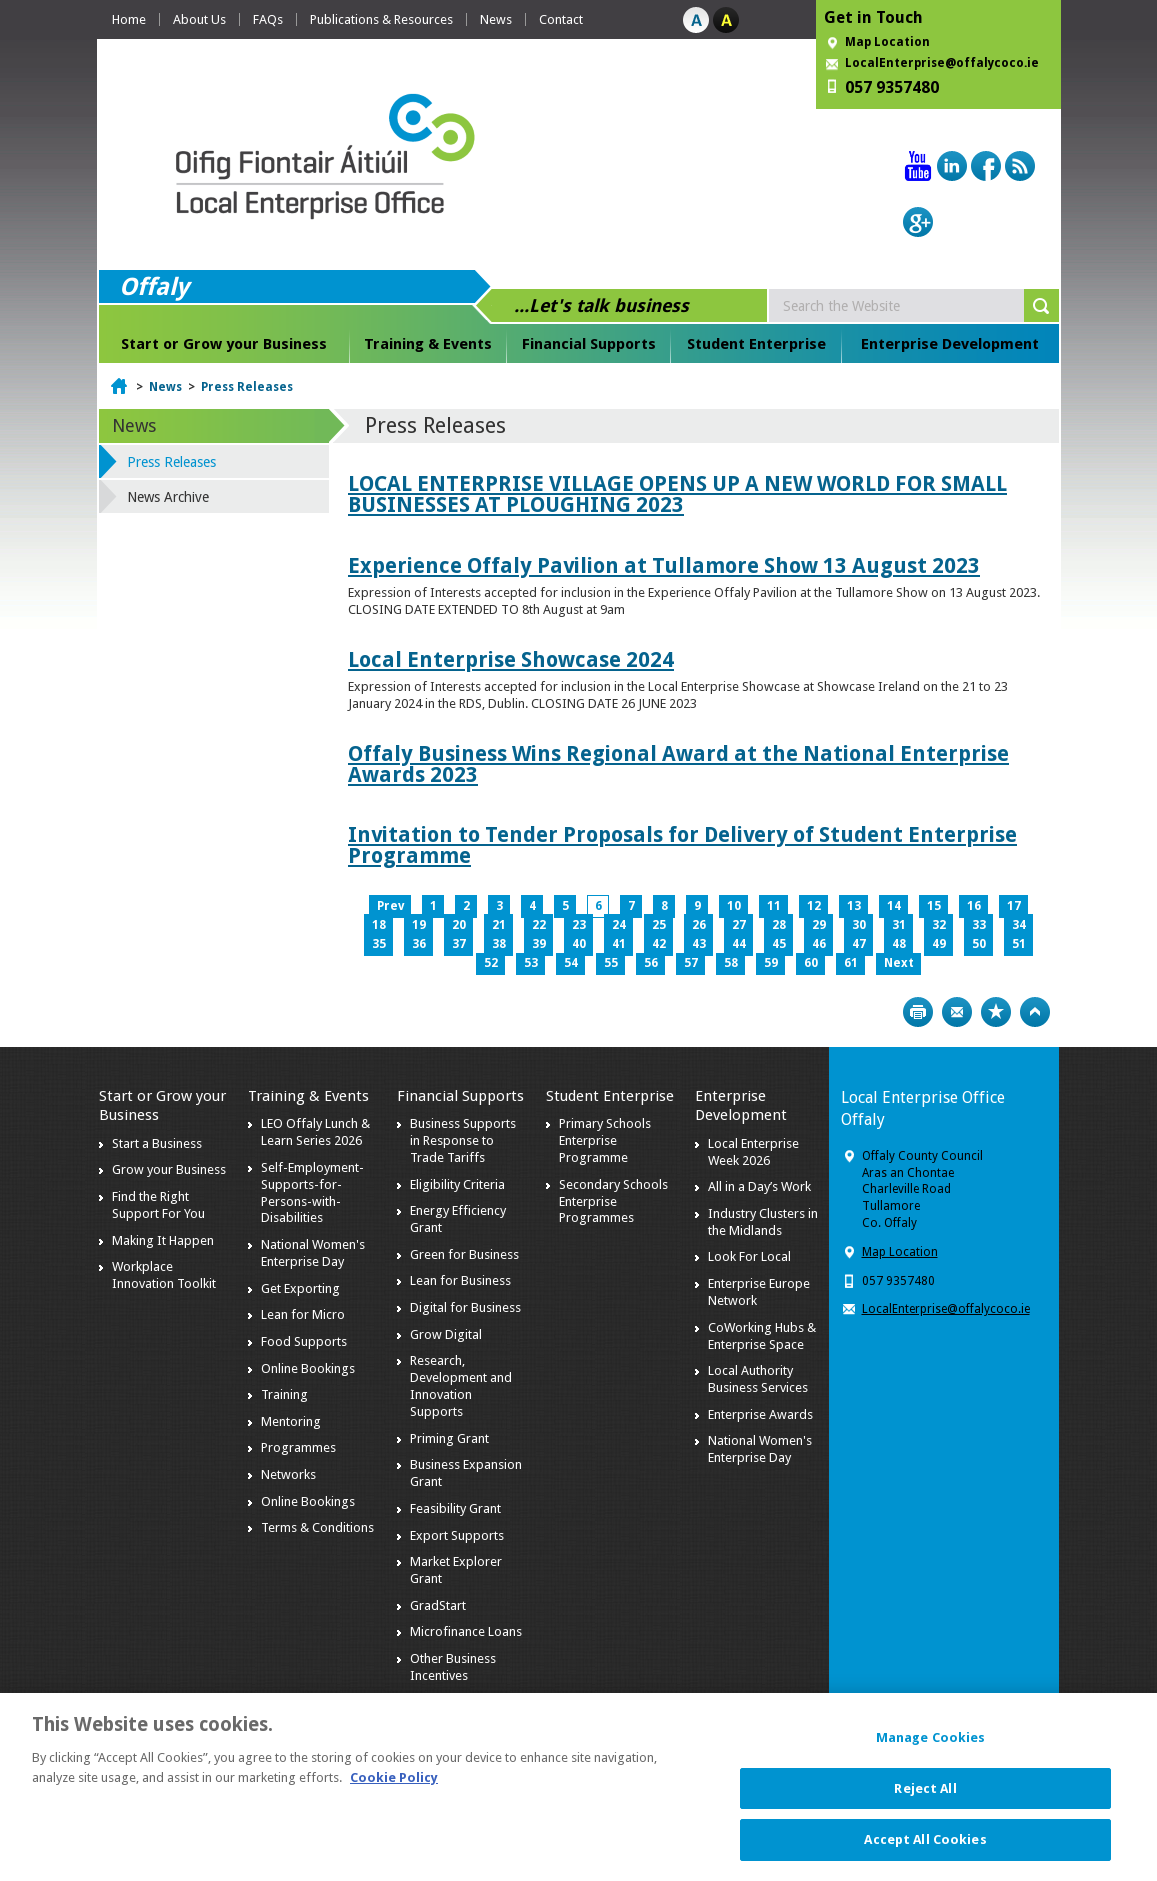 The image size is (1157, 1881). I want to click on 27, so click(739, 925).